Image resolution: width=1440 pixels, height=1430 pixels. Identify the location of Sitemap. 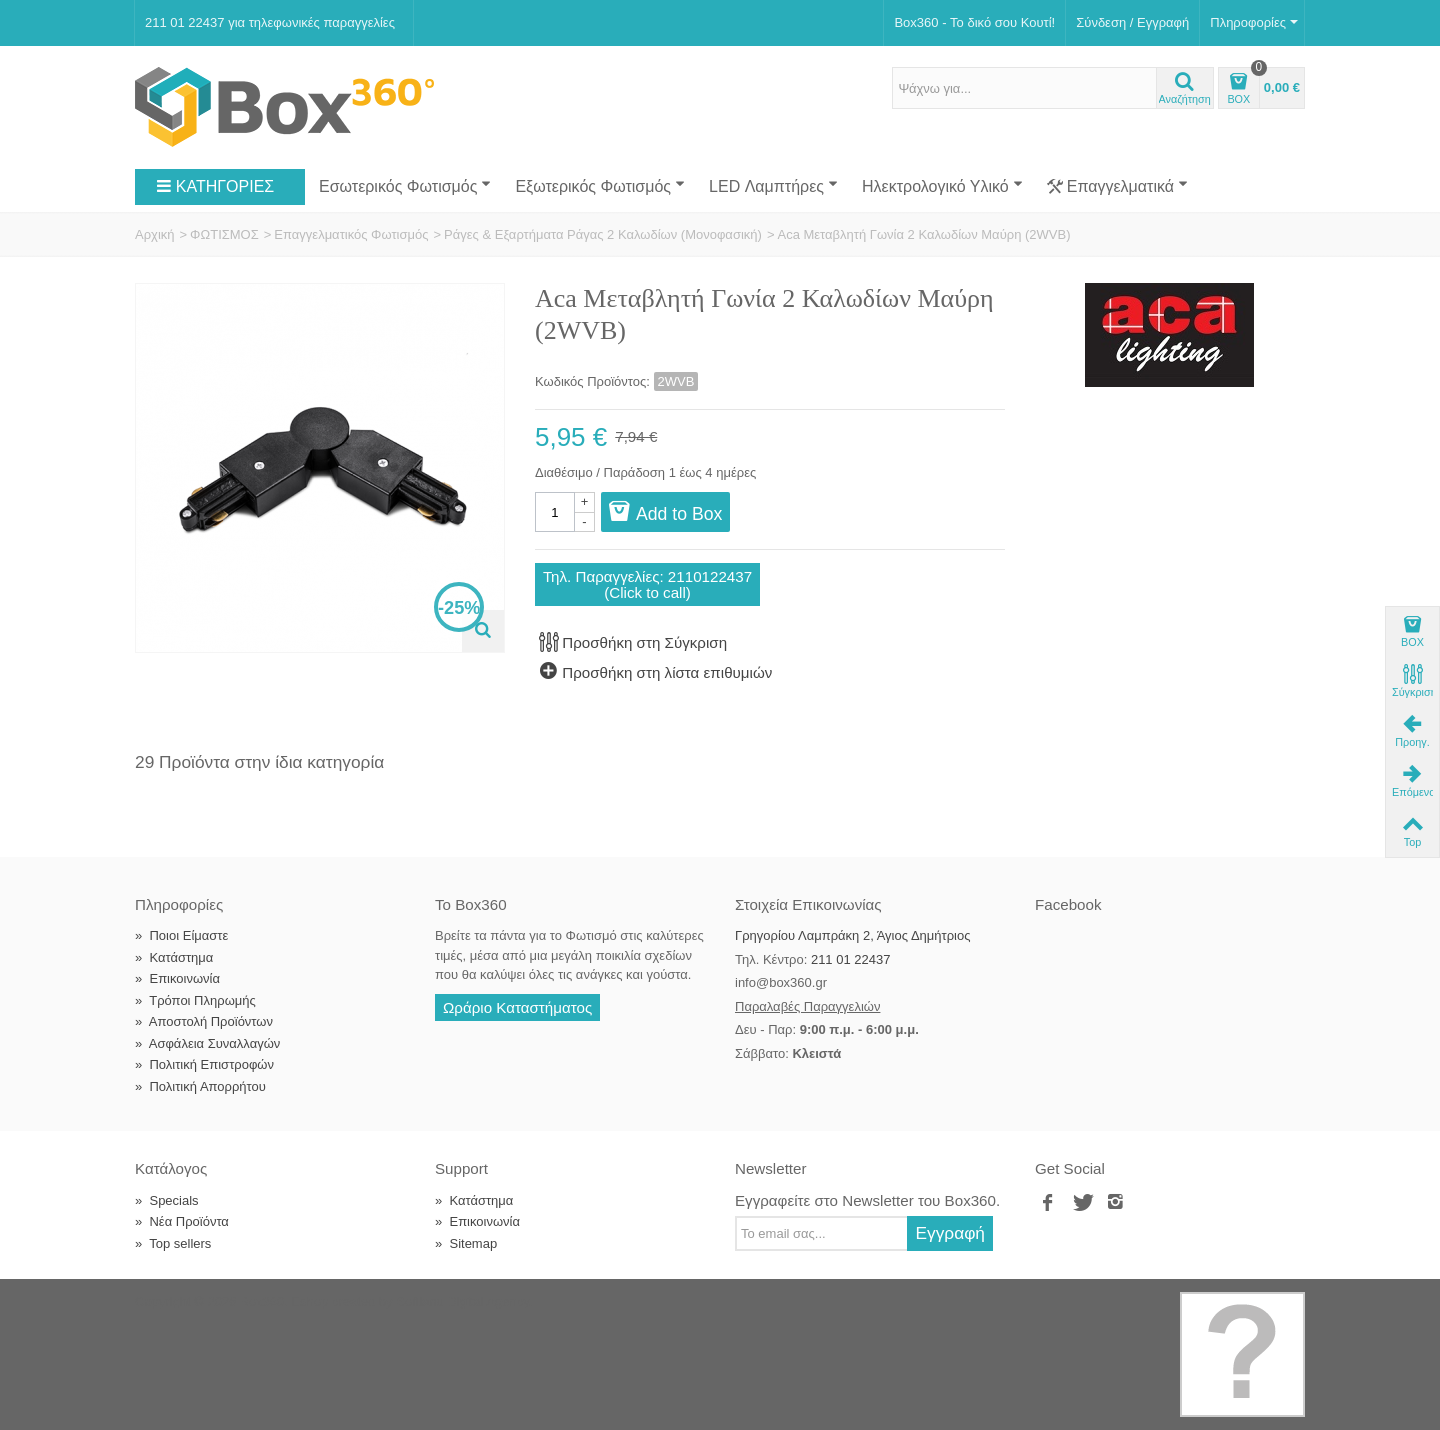
(466, 1243).